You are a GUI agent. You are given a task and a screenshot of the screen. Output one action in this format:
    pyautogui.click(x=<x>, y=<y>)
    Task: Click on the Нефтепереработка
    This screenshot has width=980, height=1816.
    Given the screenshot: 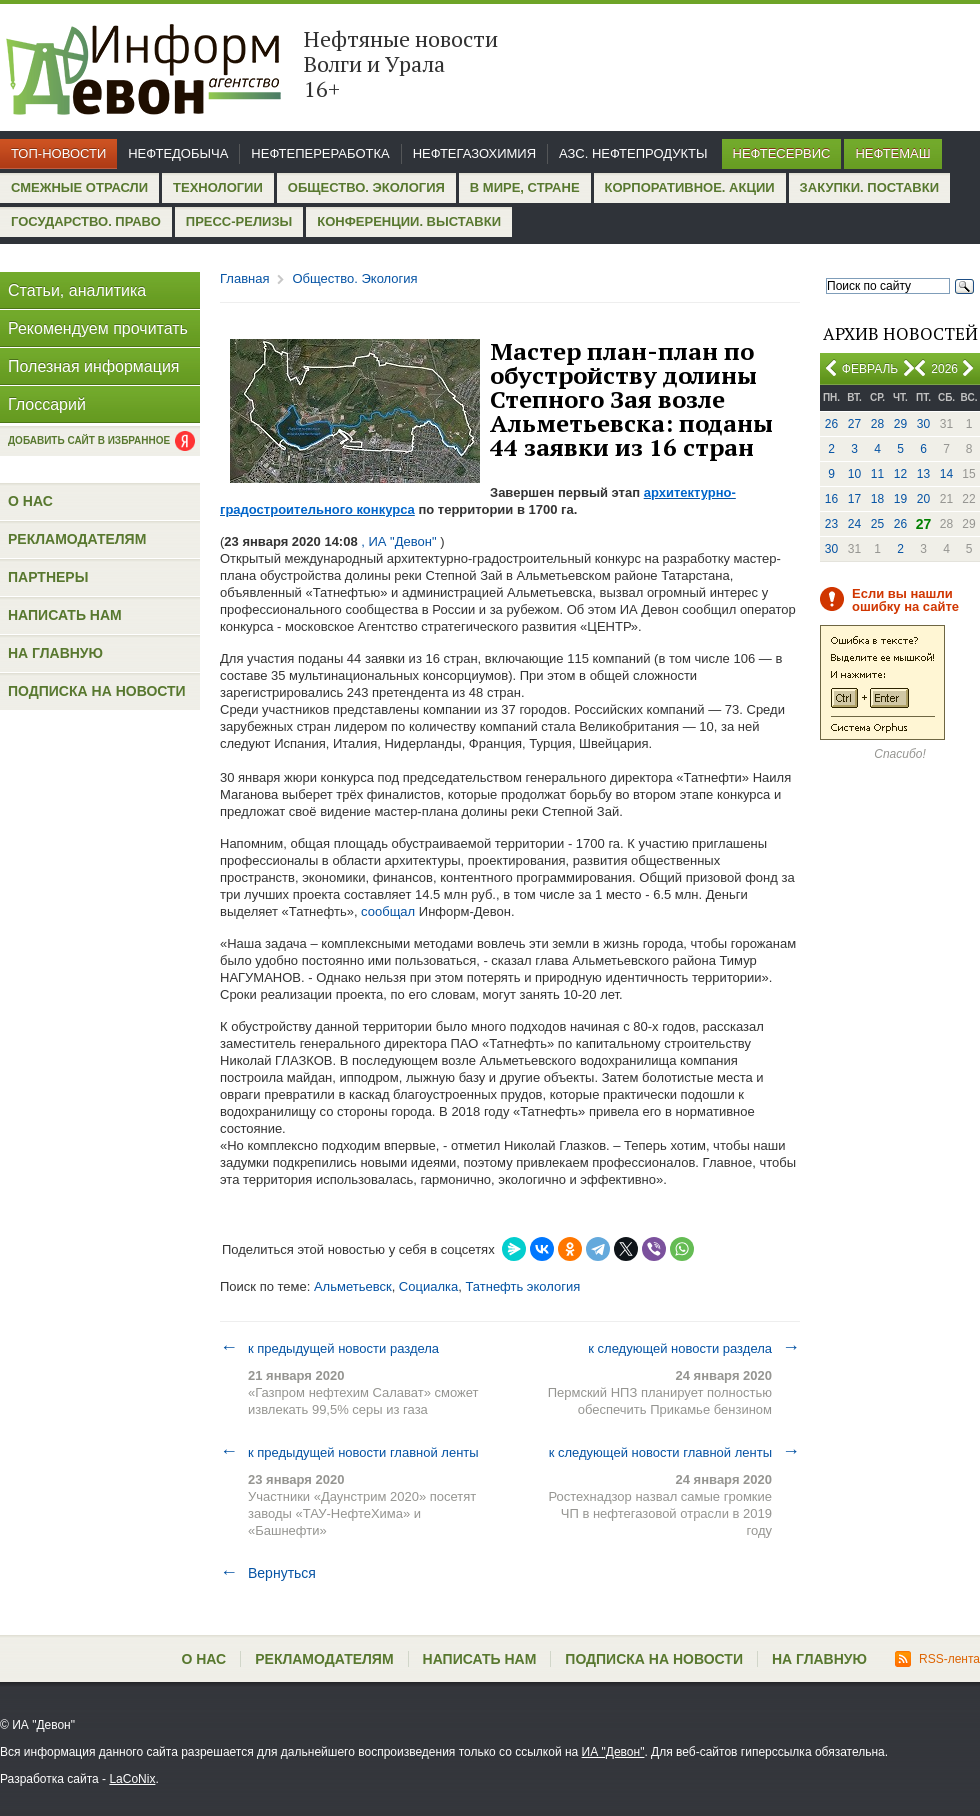 What is the action you would take?
    pyautogui.click(x=320, y=153)
    